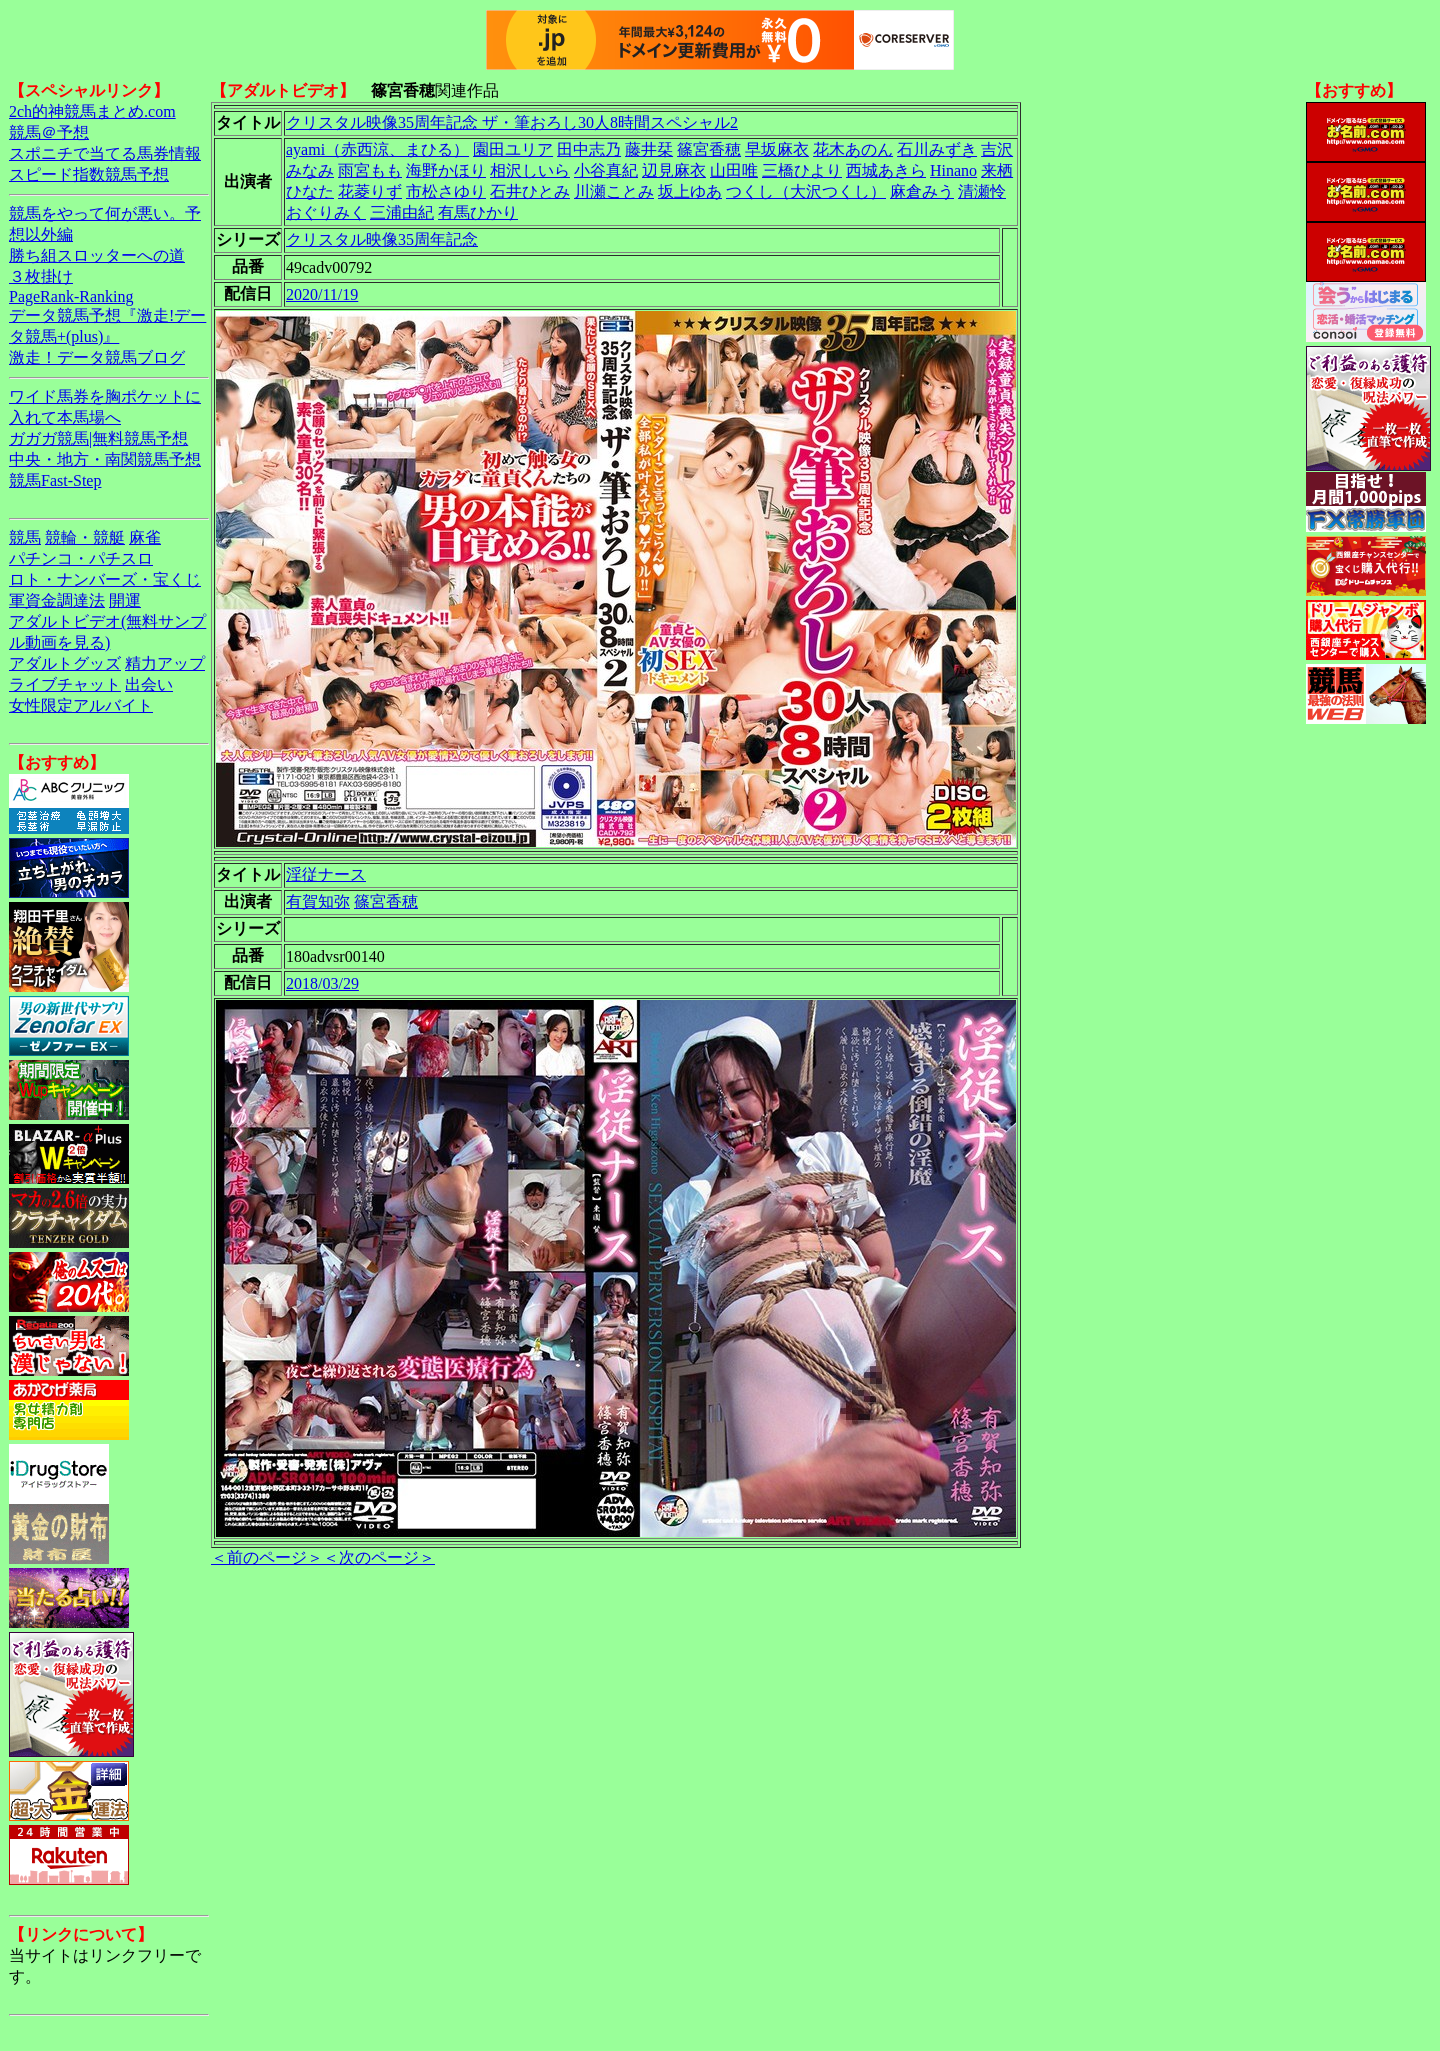  What do you see at coordinates (89, 174) in the screenshot?
I see `スピード指数競馬予想` at bounding box center [89, 174].